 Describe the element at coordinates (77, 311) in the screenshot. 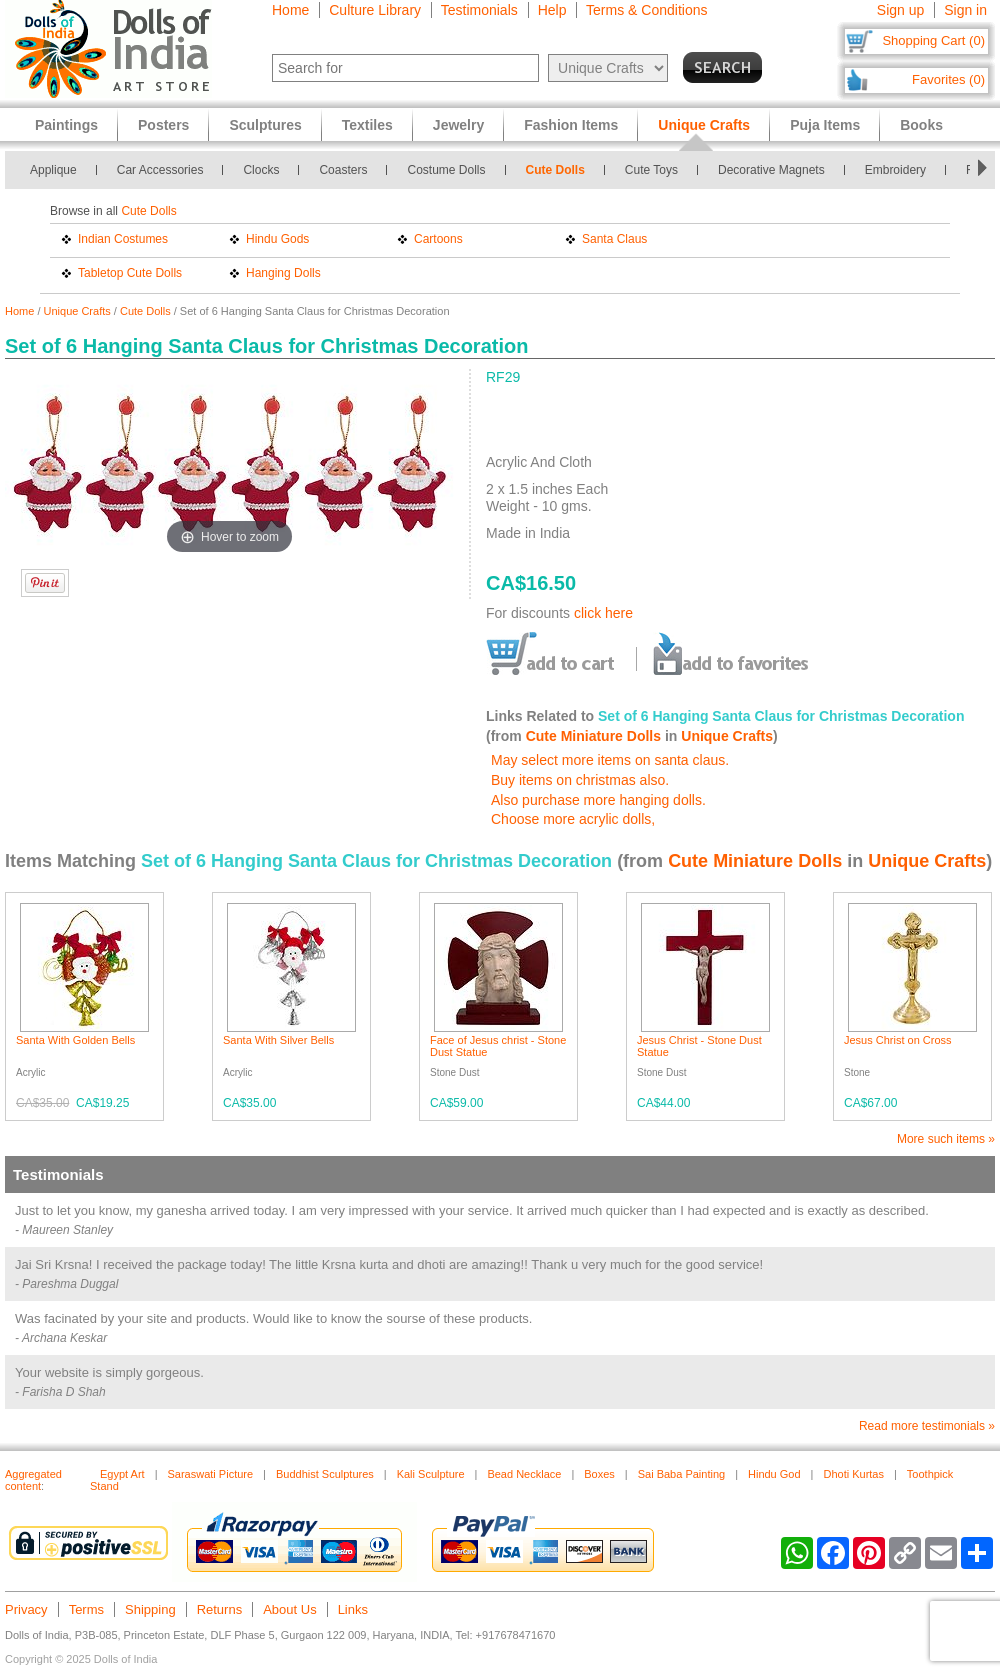

I see `Unique Crafts` at that location.